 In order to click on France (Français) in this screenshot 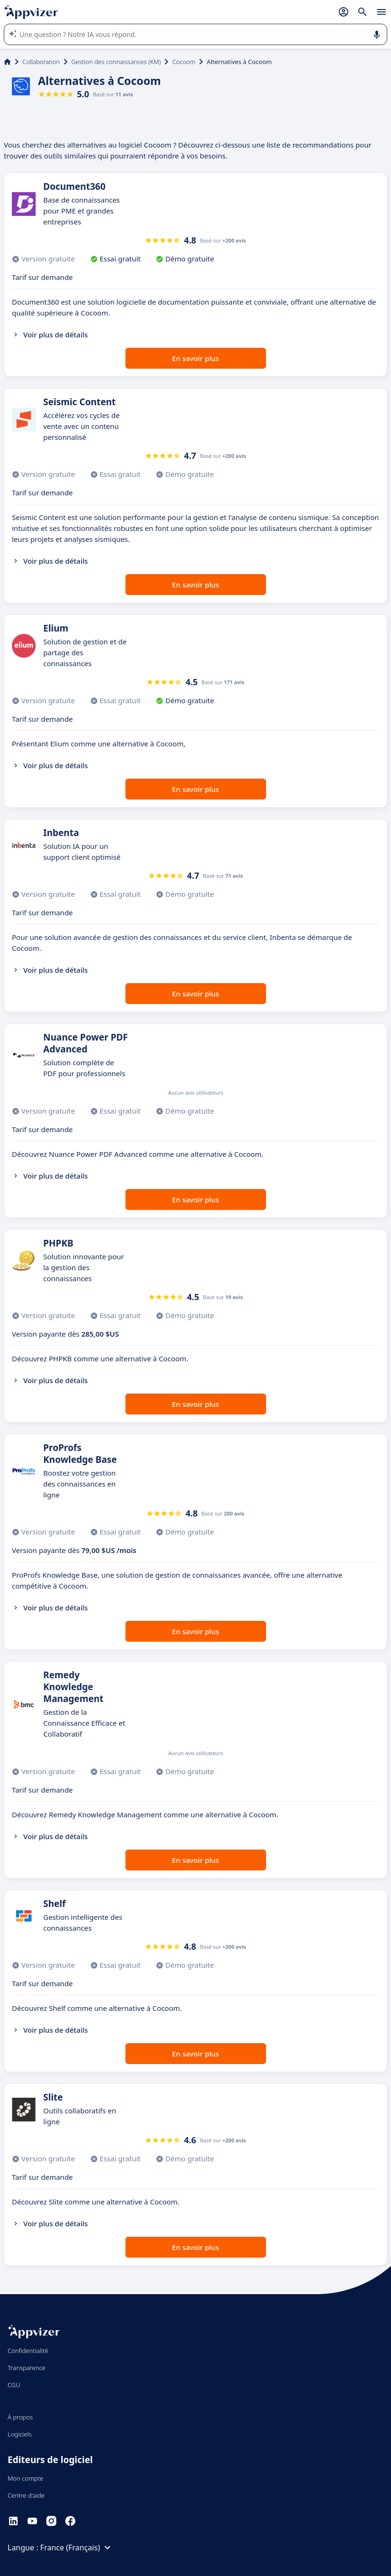, I will do `click(77, 2547)`.